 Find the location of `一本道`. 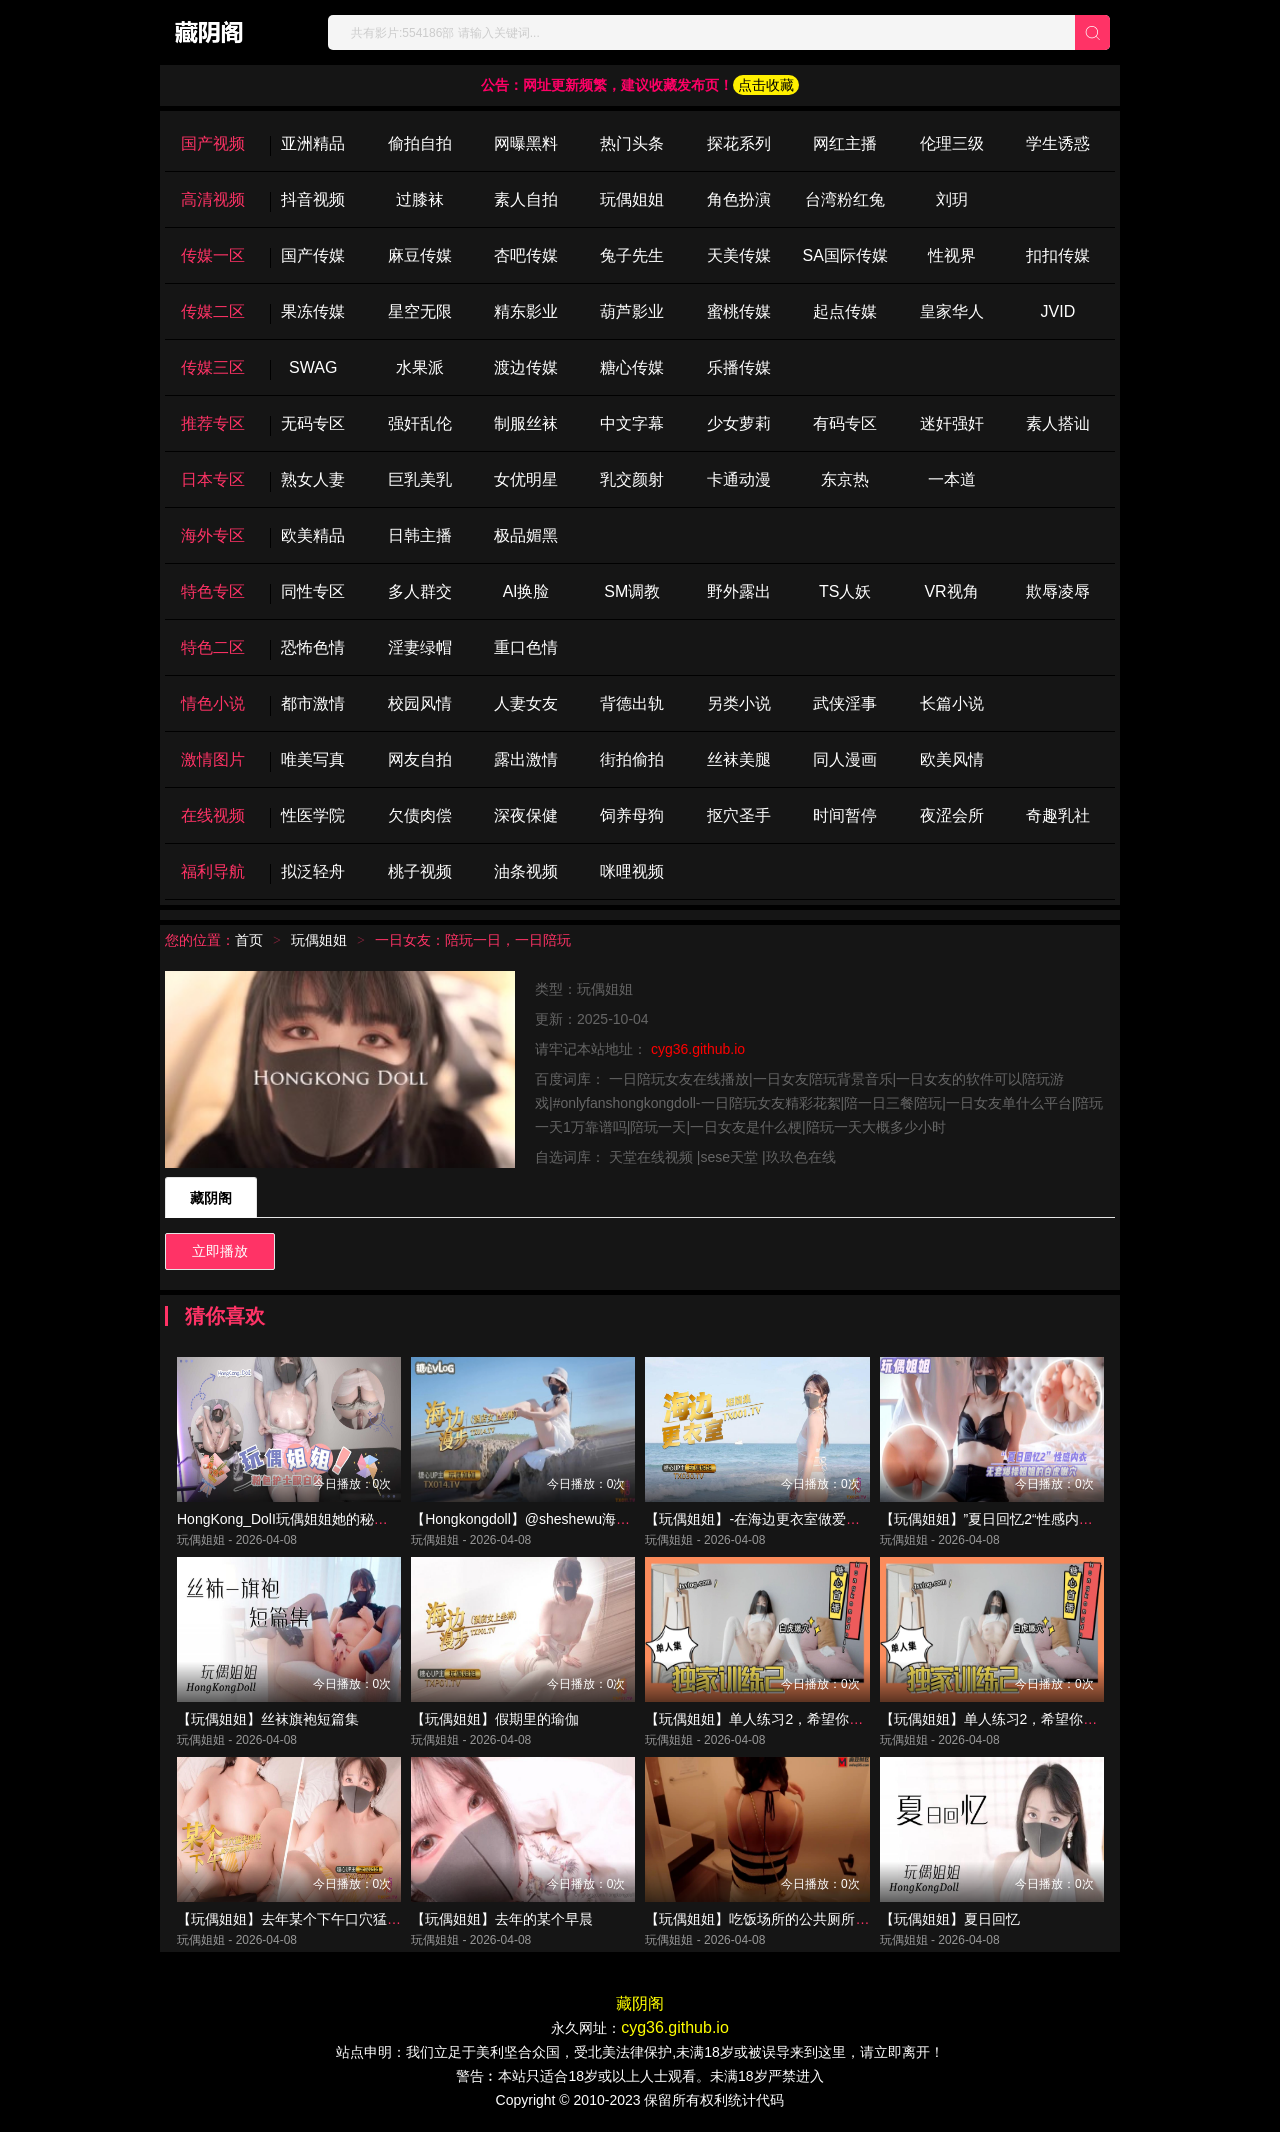

一本道 is located at coordinates (952, 479).